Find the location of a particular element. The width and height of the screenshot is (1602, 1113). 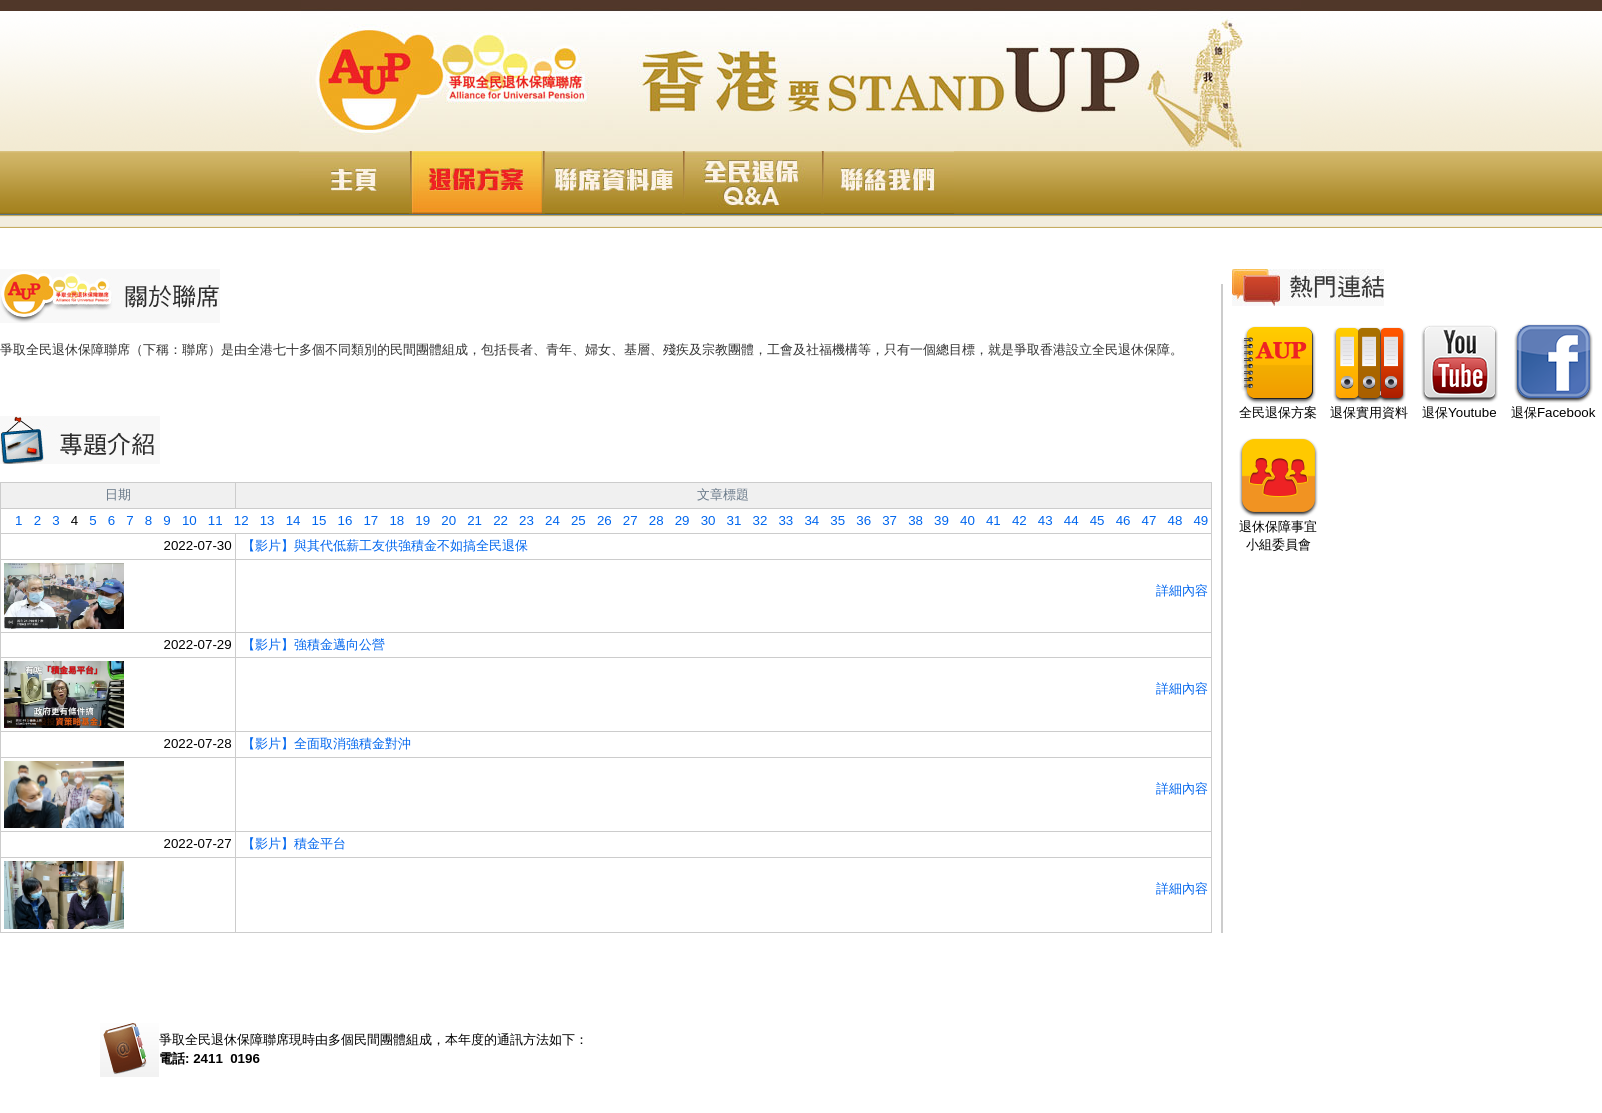

40 is located at coordinates (962, 520).